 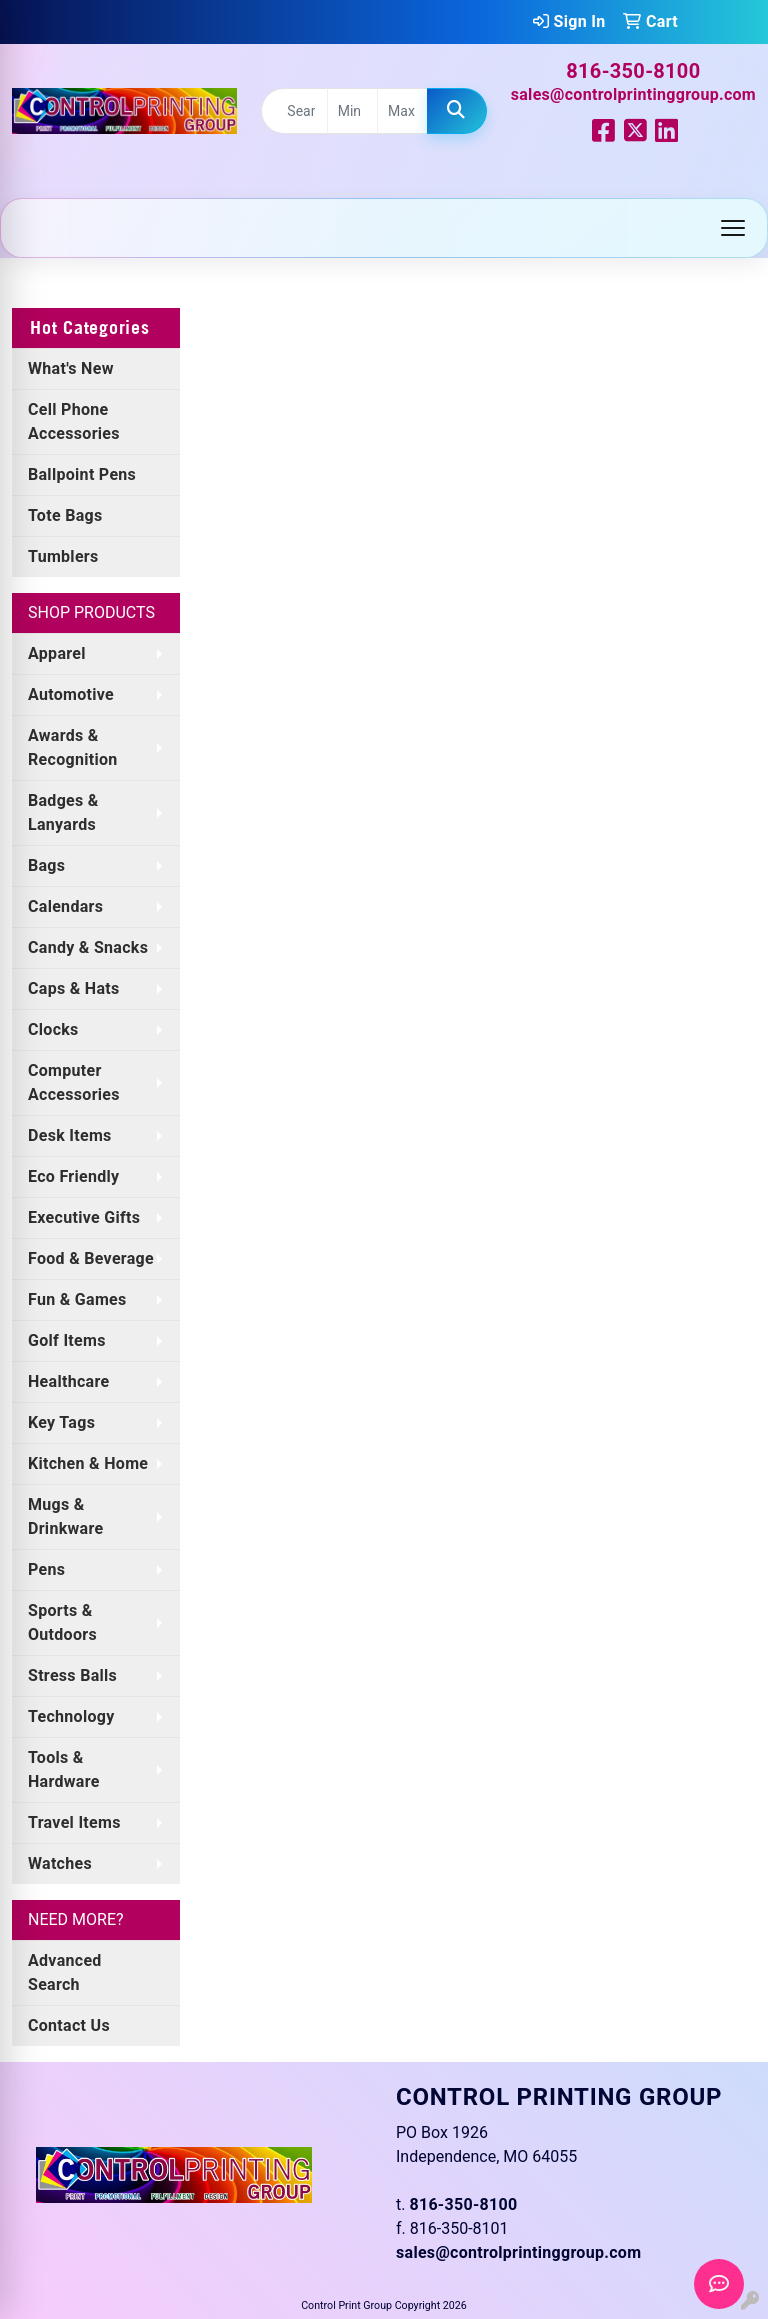 I want to click on Tumblers, so click(x=63, y=556).